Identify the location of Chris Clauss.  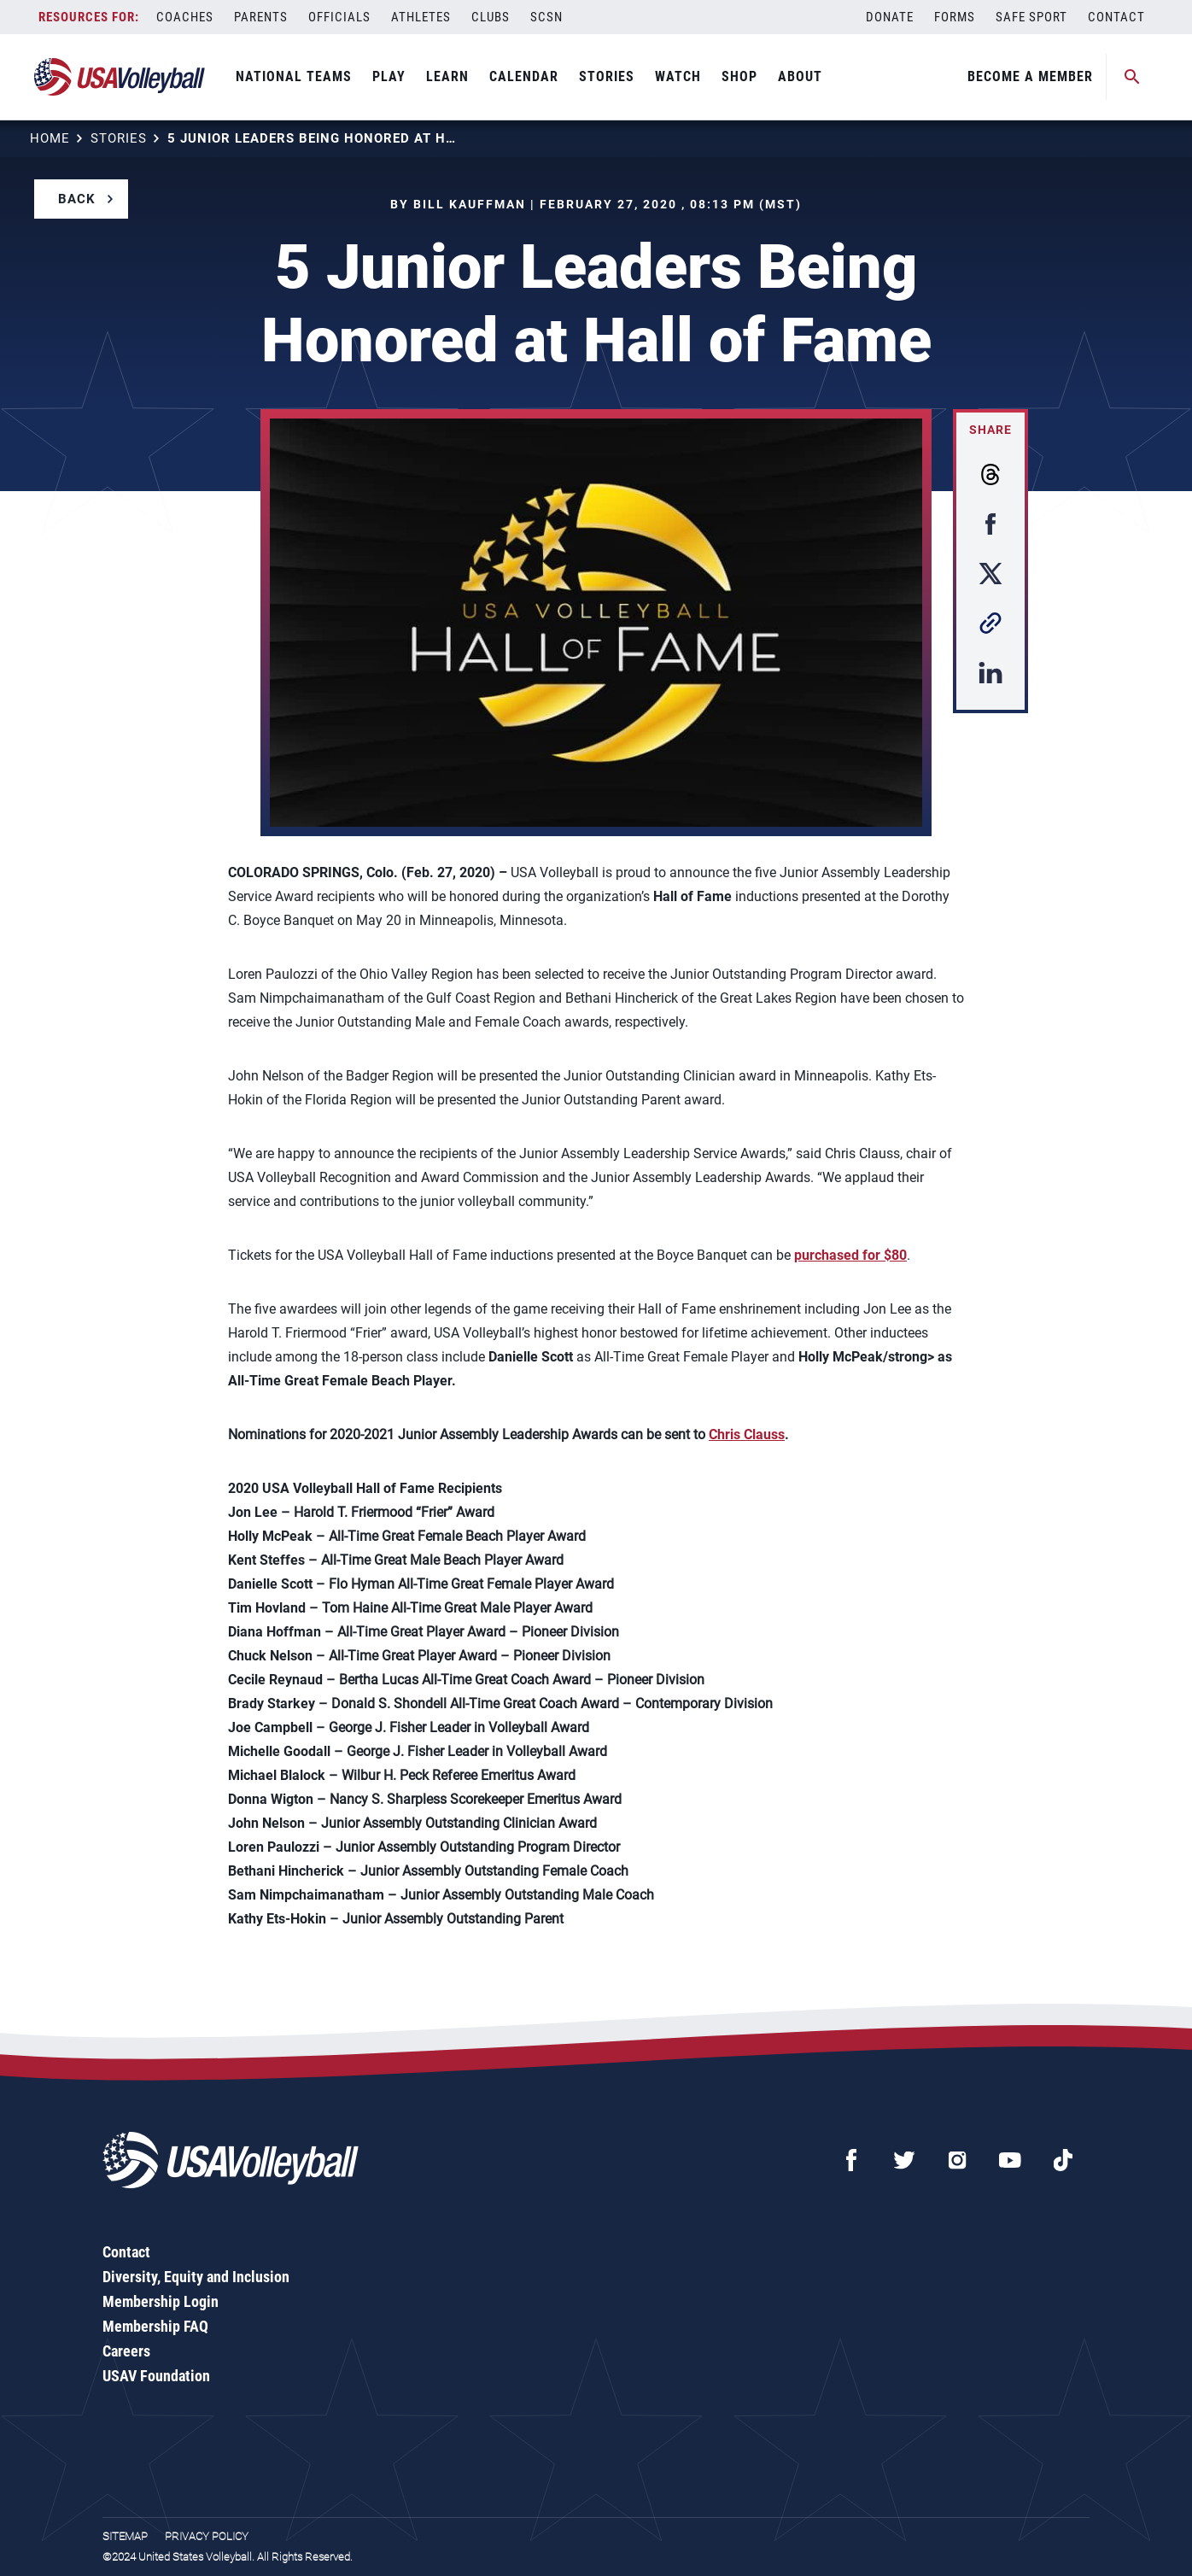
(747, 1434).